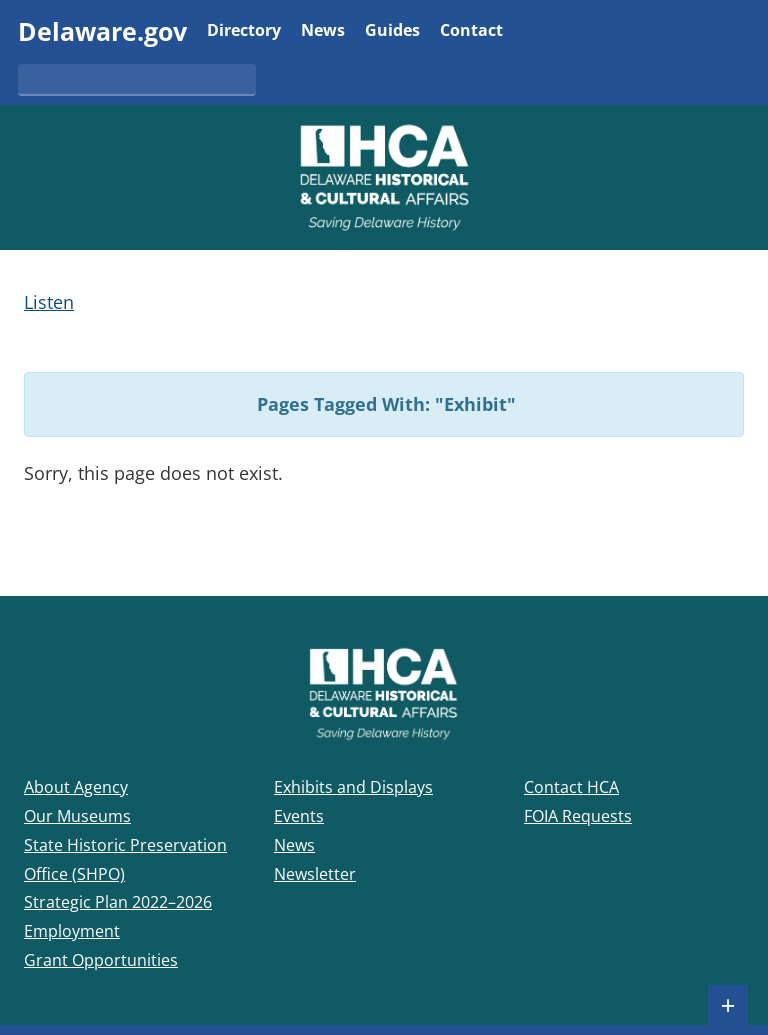  Describe the element at coordinates (392, 31) in the screenshot. I see `Guides` at that location.